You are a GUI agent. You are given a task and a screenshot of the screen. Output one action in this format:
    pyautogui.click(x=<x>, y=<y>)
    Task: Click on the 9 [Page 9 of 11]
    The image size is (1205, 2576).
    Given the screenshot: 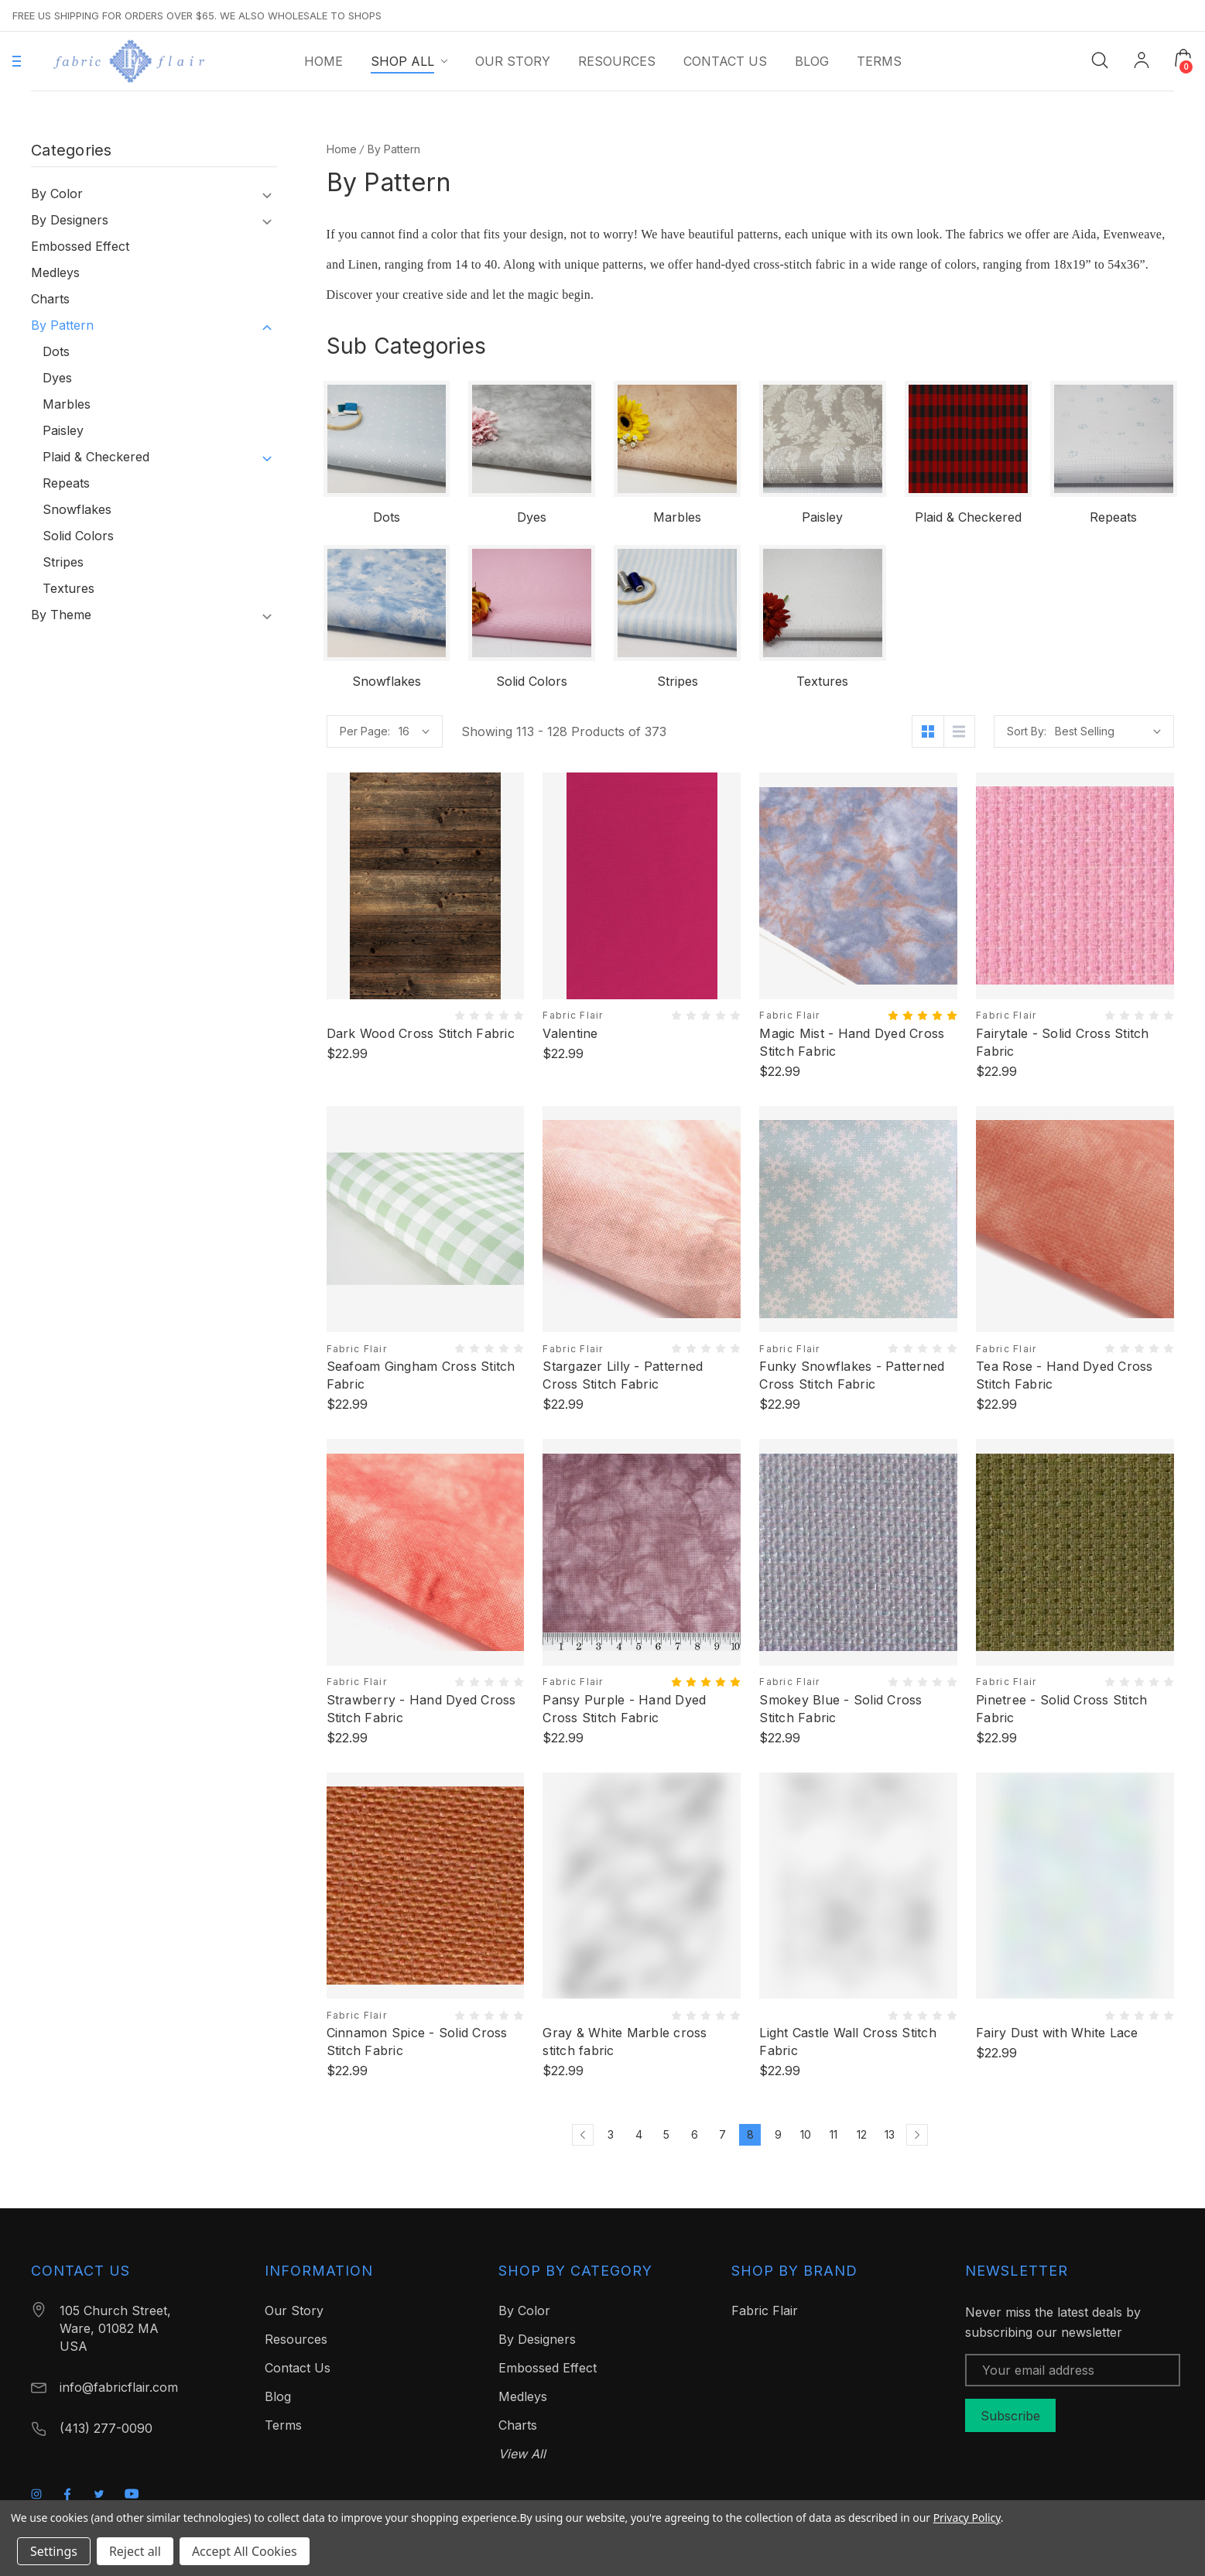 What is the action you would take?
    pyautogui.click(x=778, y=2134)
    